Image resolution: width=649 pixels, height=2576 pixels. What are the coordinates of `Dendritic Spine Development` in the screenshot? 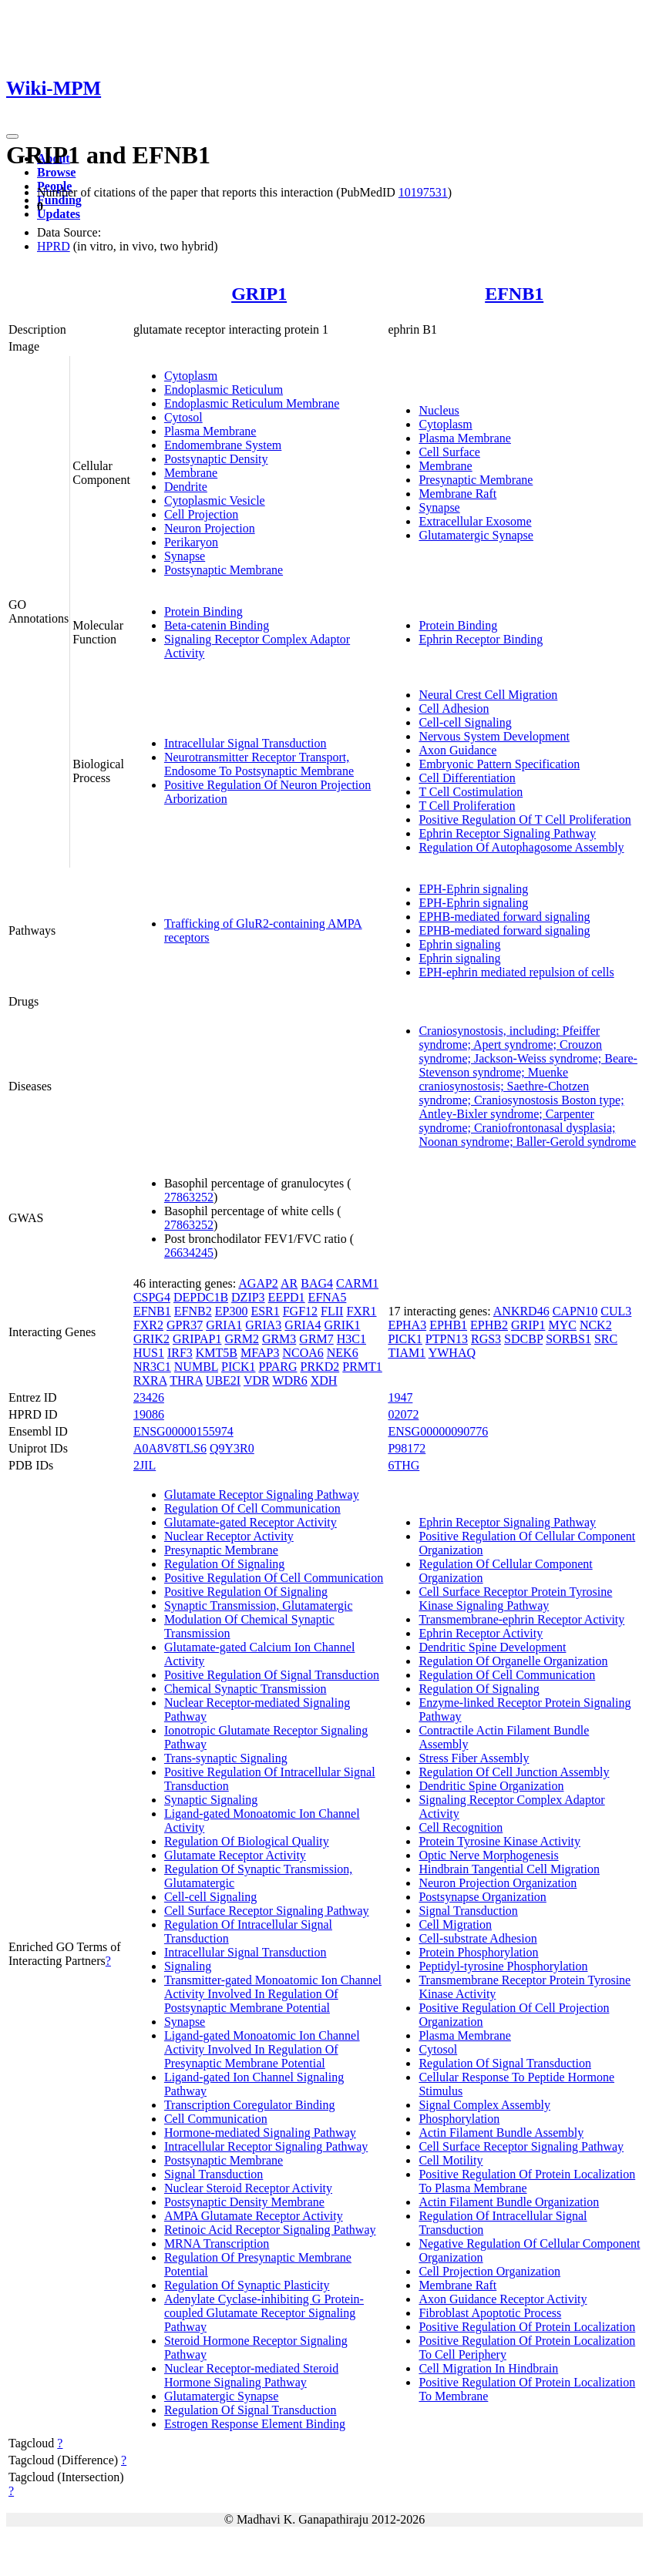 It's located at (492, 1647).